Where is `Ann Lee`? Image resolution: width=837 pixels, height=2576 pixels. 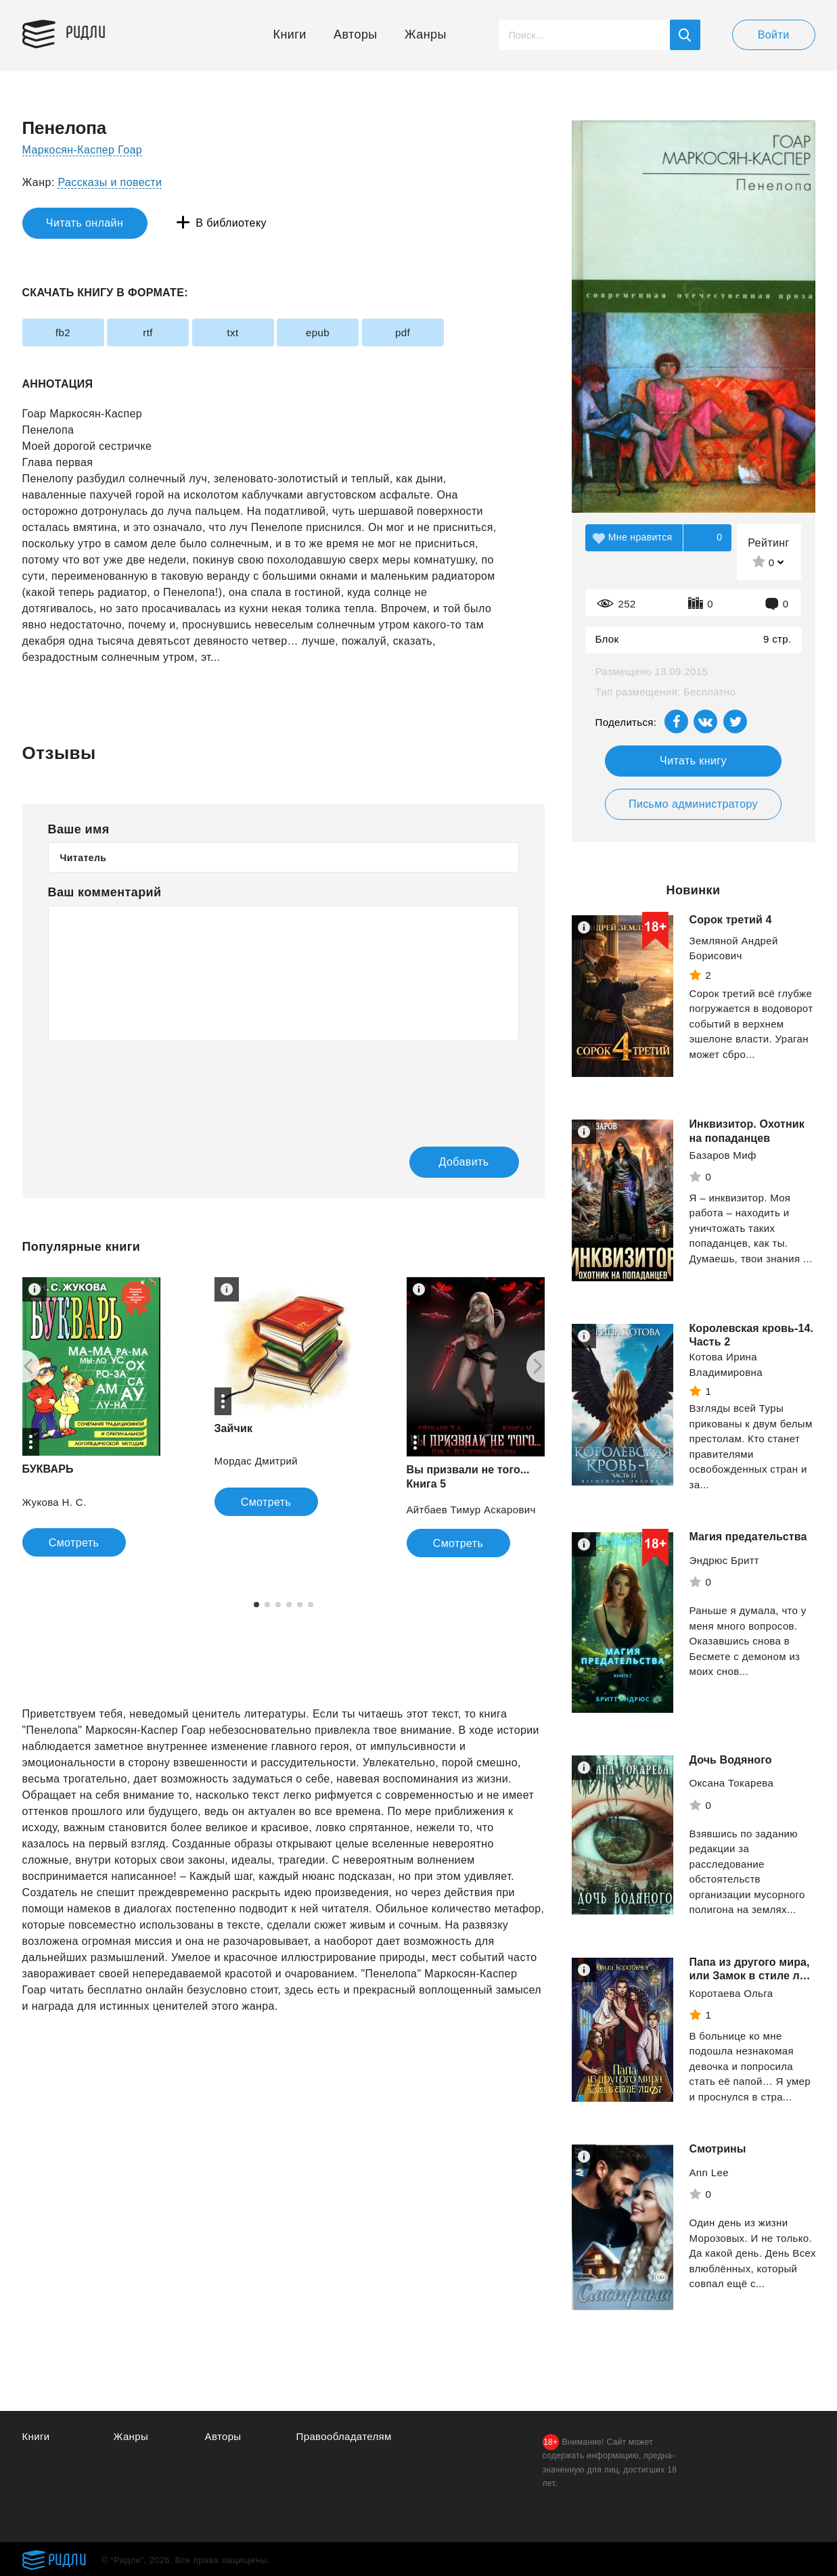 Ann Lee is located at coordinates (709, 2182).